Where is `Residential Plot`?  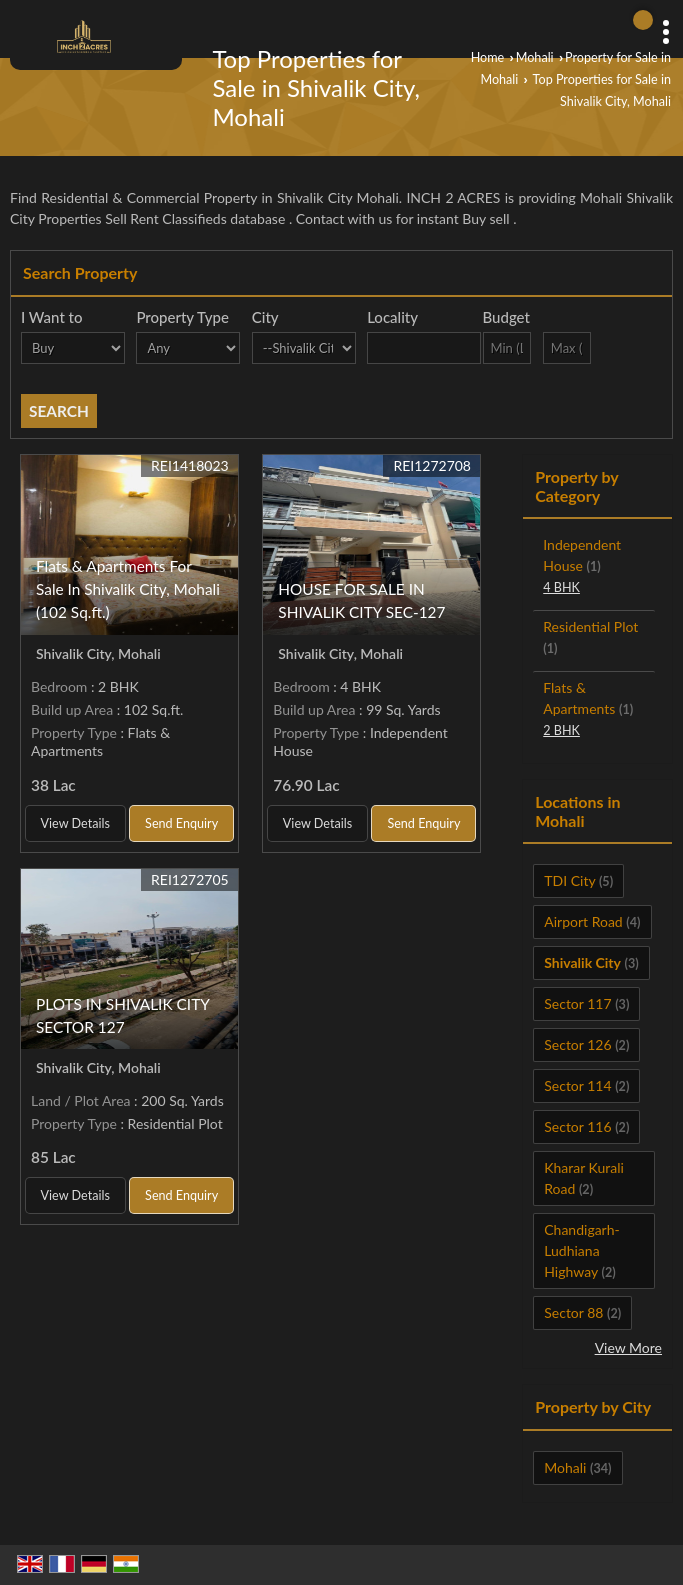 Residential Plot is located at coordinates (590, 626).